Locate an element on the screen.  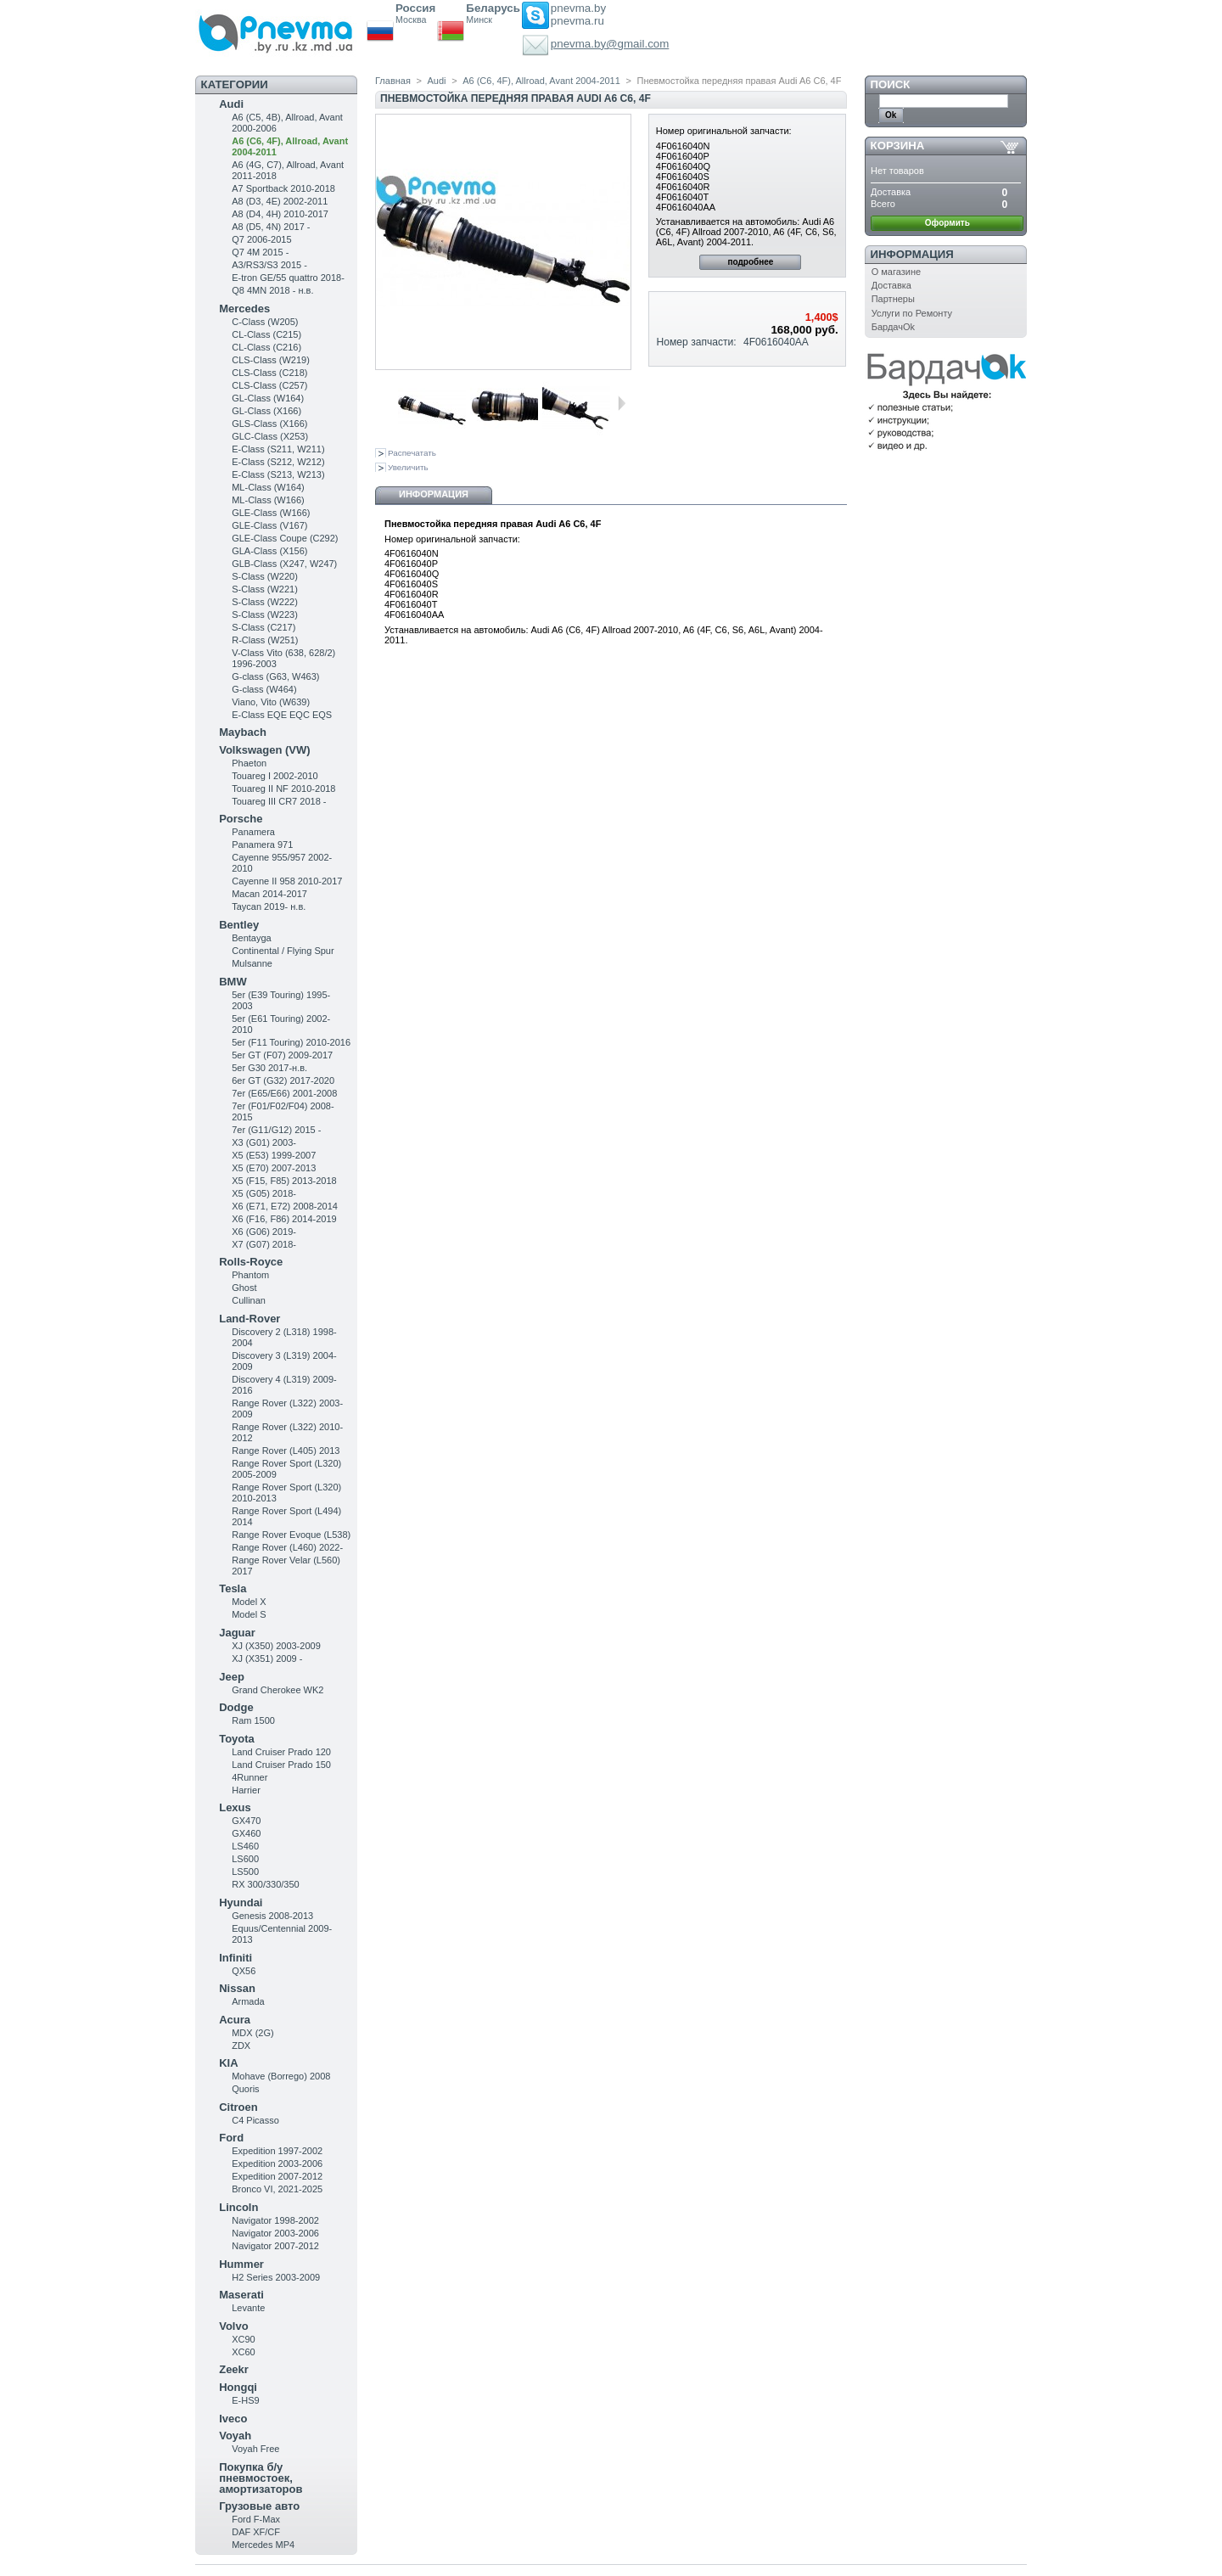
X5 (E53) 1999-2007 is located at coordinates (274, 1155).